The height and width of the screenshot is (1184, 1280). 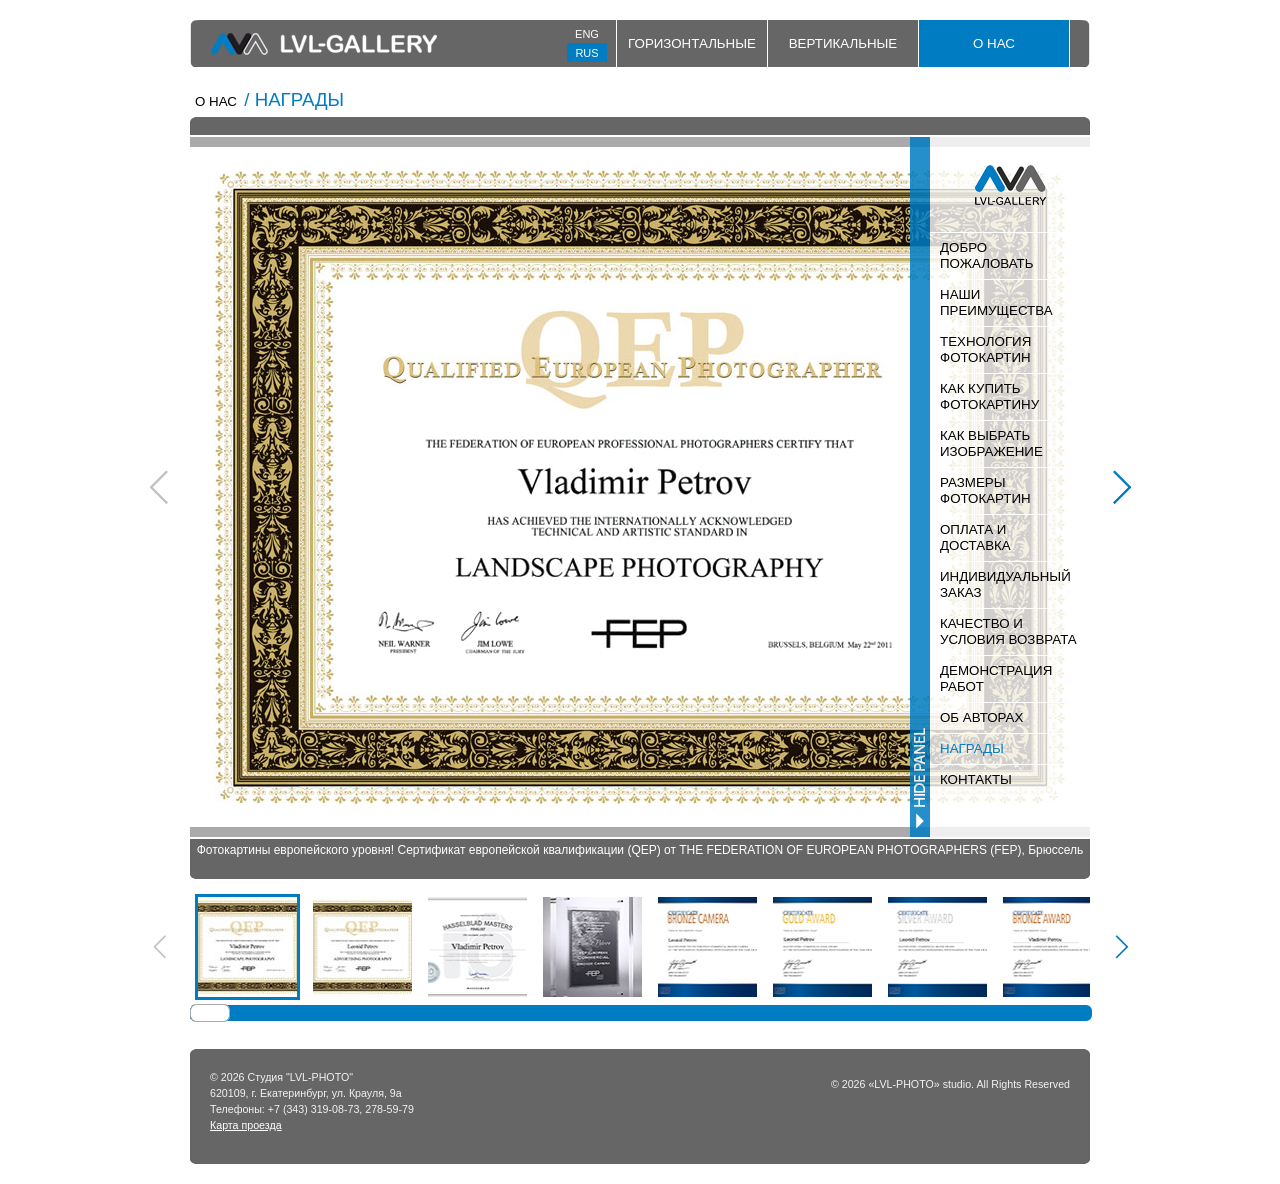 What do you see at coordinates (991, 443) in the screenshot?
I see `КАК ВЫБРАТЬ ИЗОБРАЖЕНИЕ` at bounding box center [991, 443].